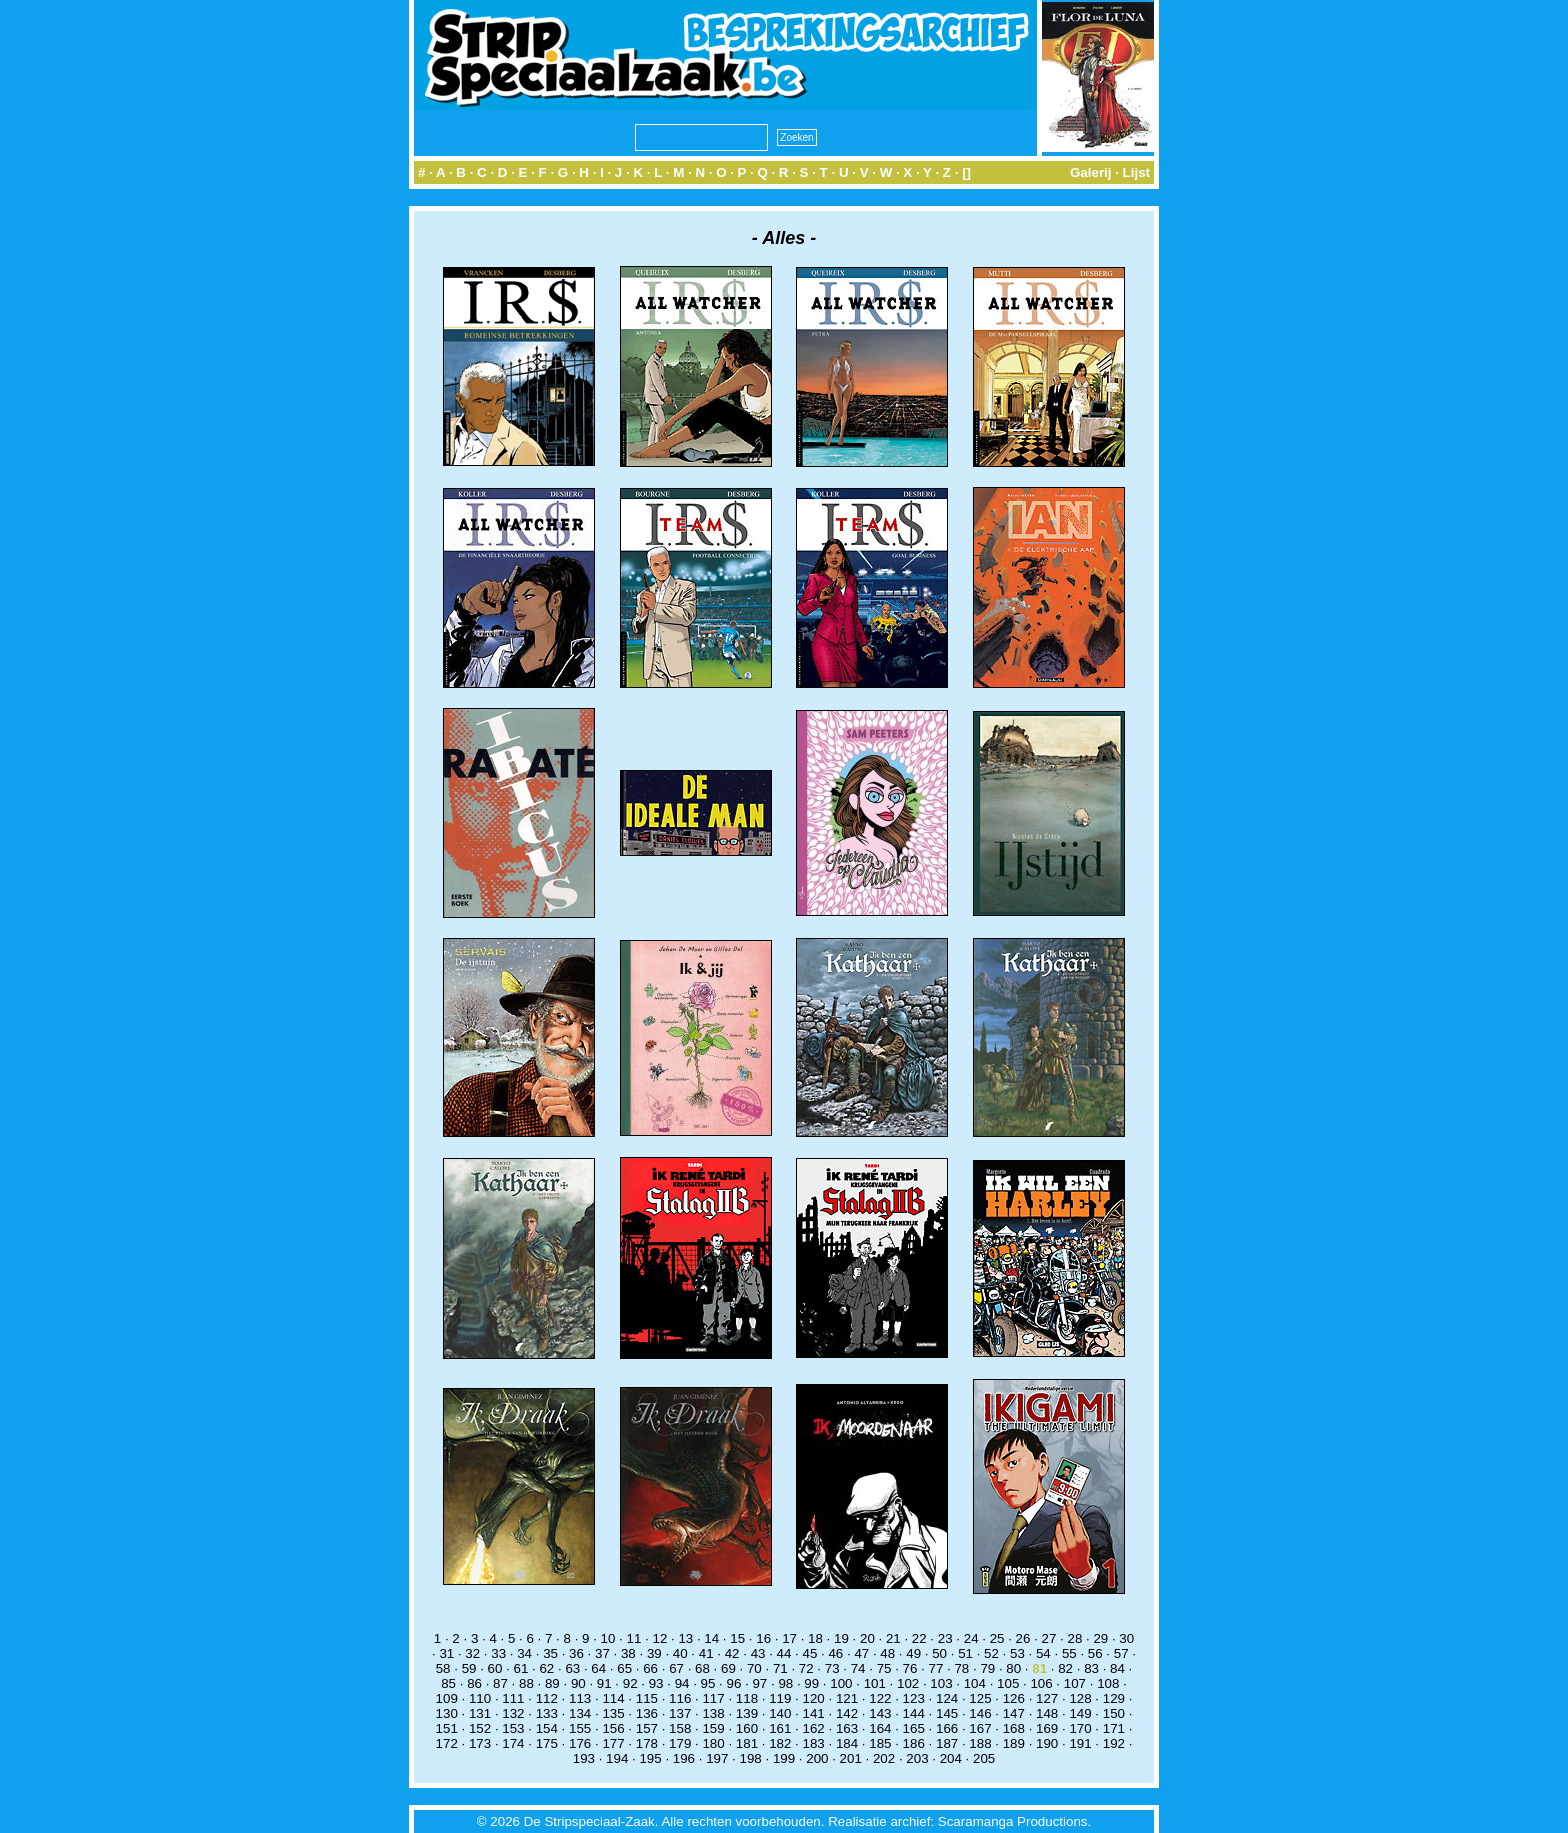  I want to click on 186, so click(914, 1743).